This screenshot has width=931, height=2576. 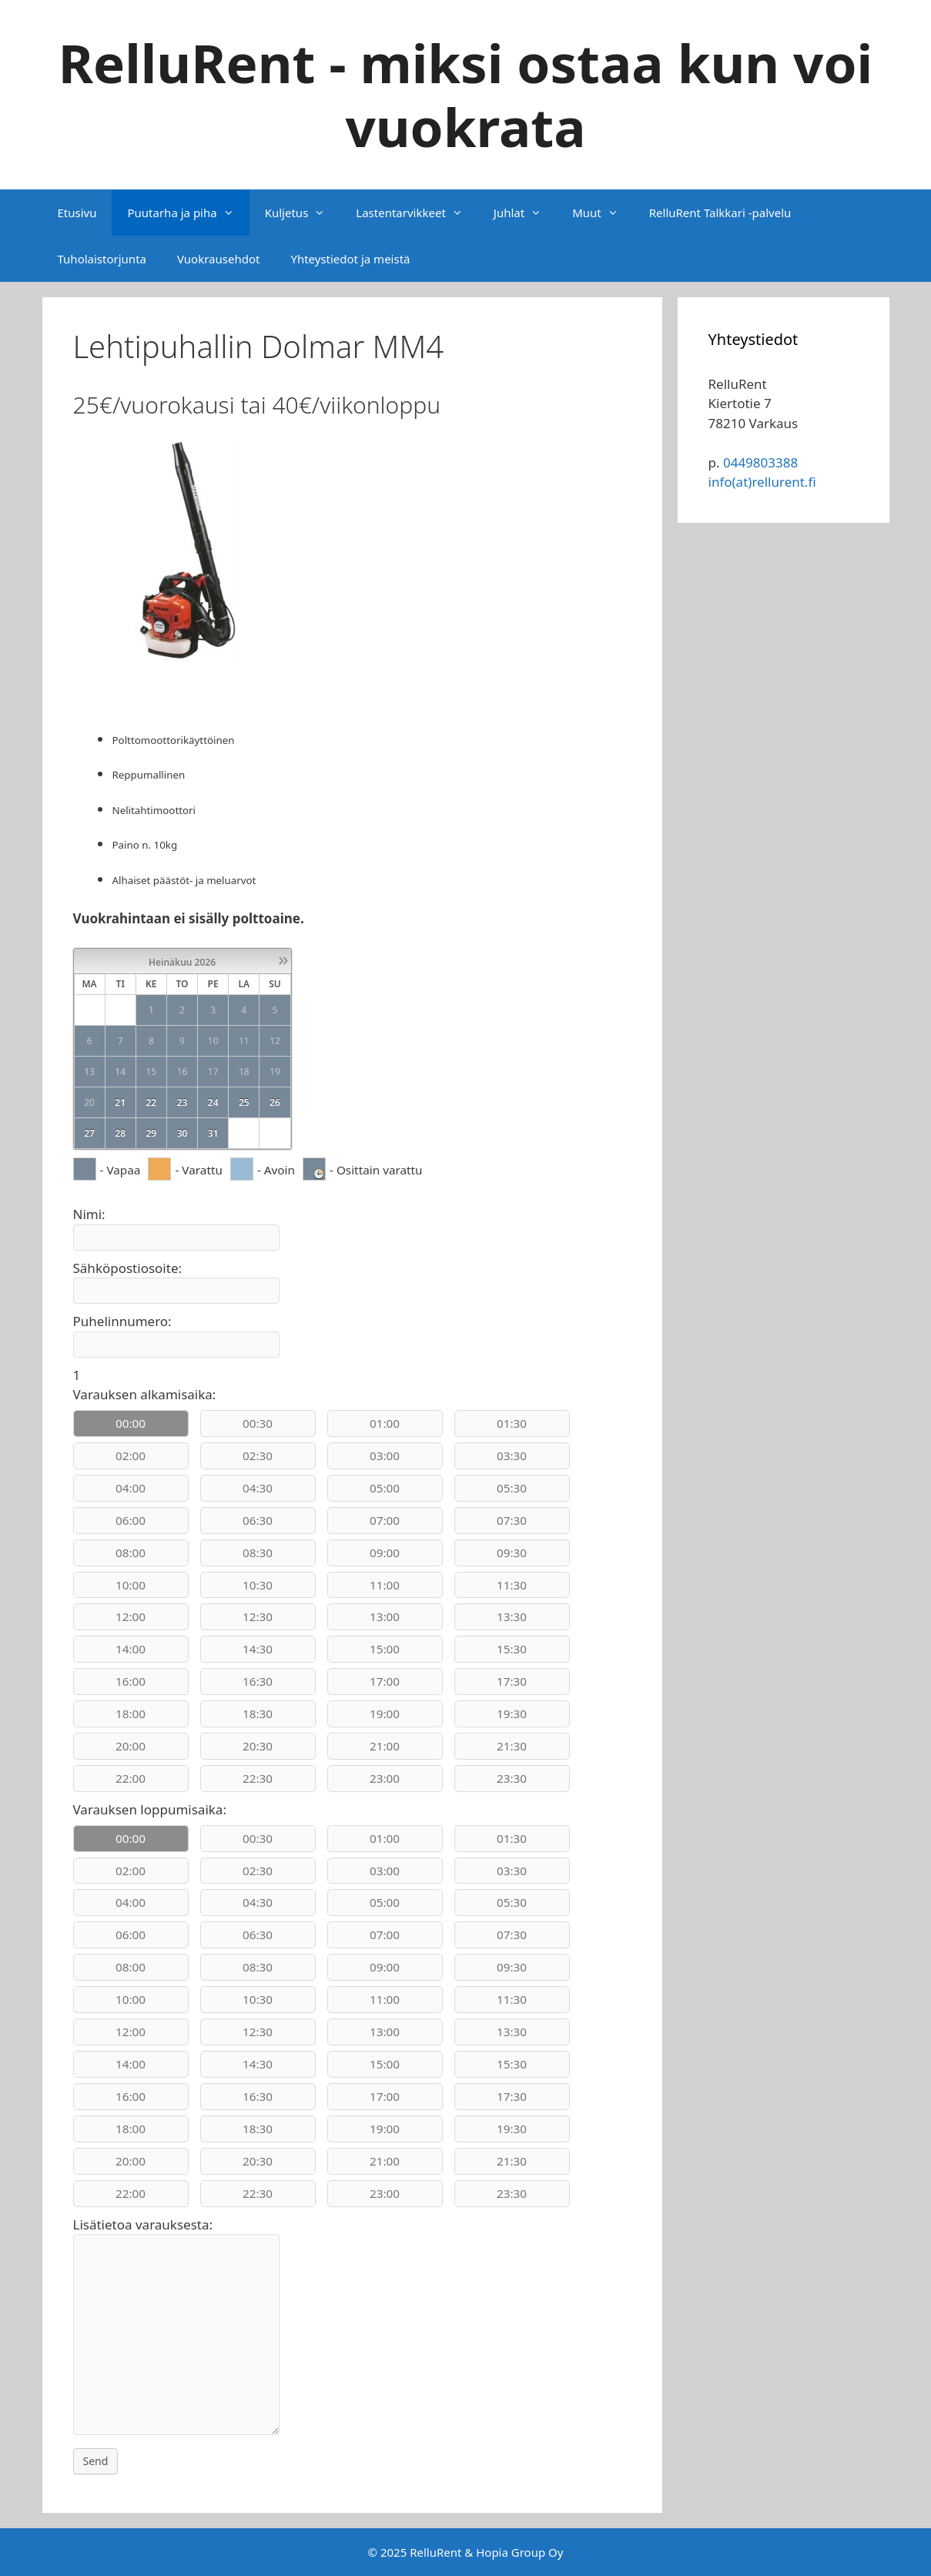 I want to click on 31, so click(x=213, y=1133).